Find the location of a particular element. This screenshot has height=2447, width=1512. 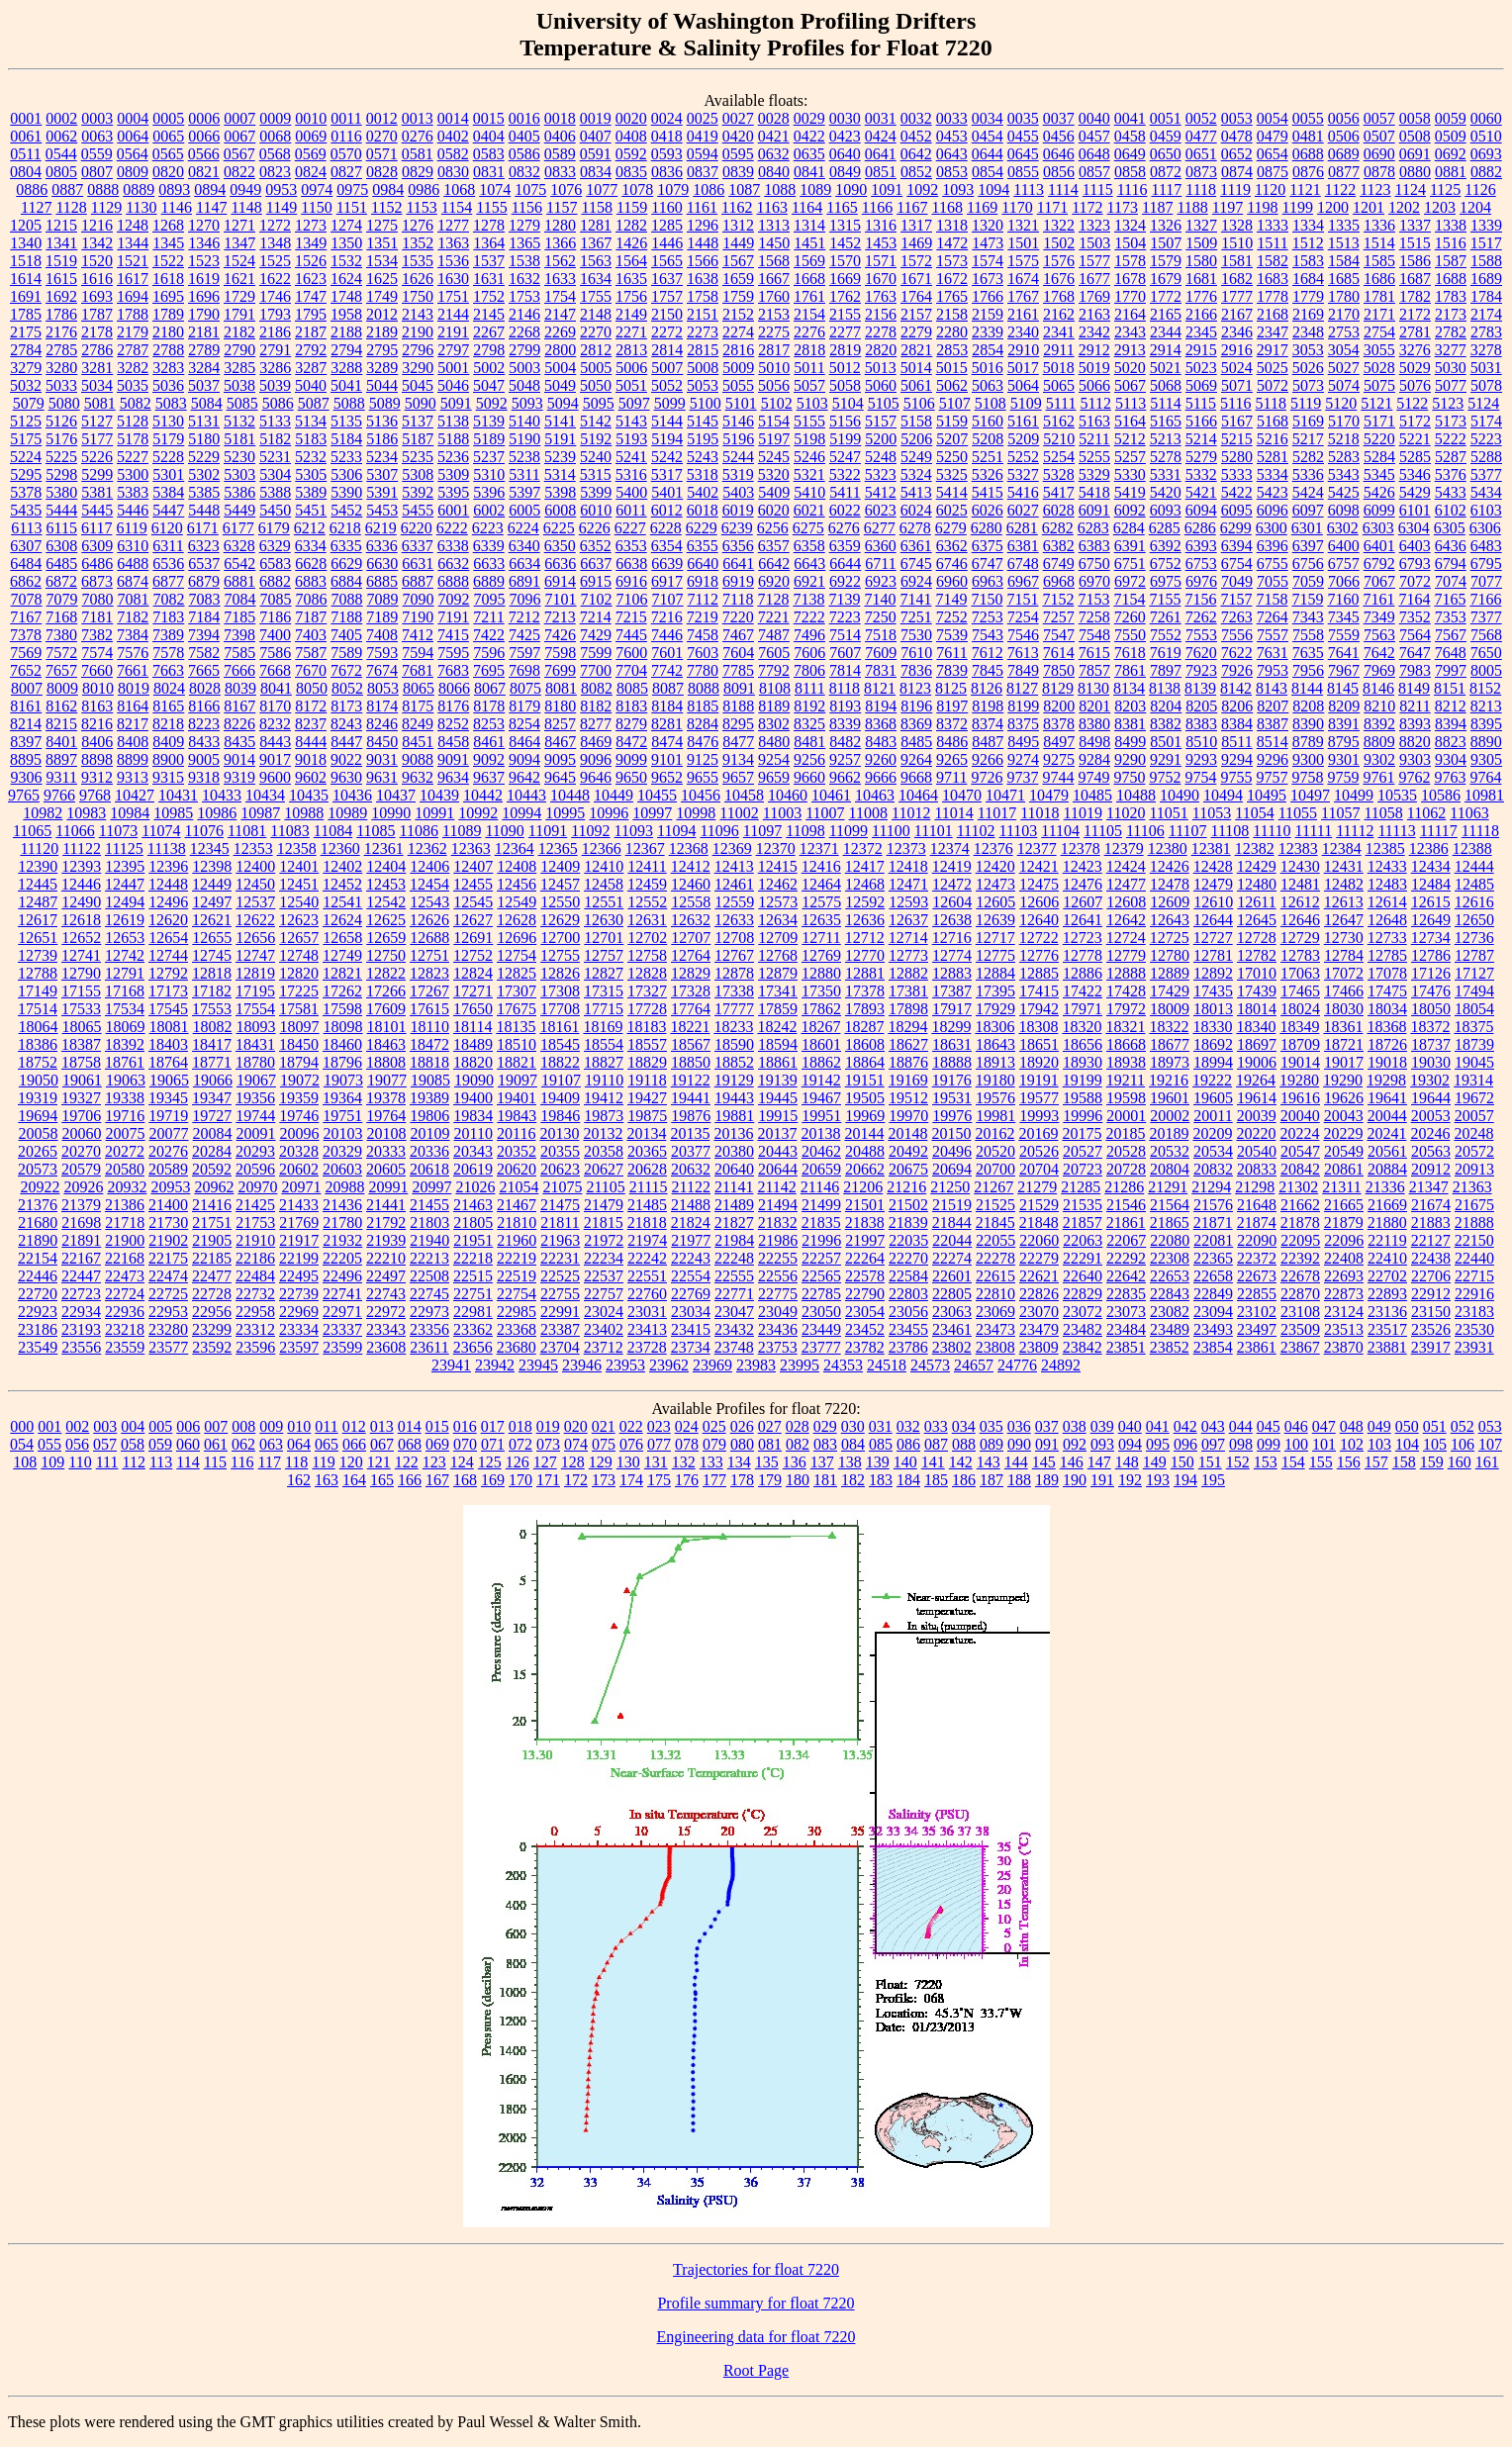

7078 is located at coordinates (27, 599).